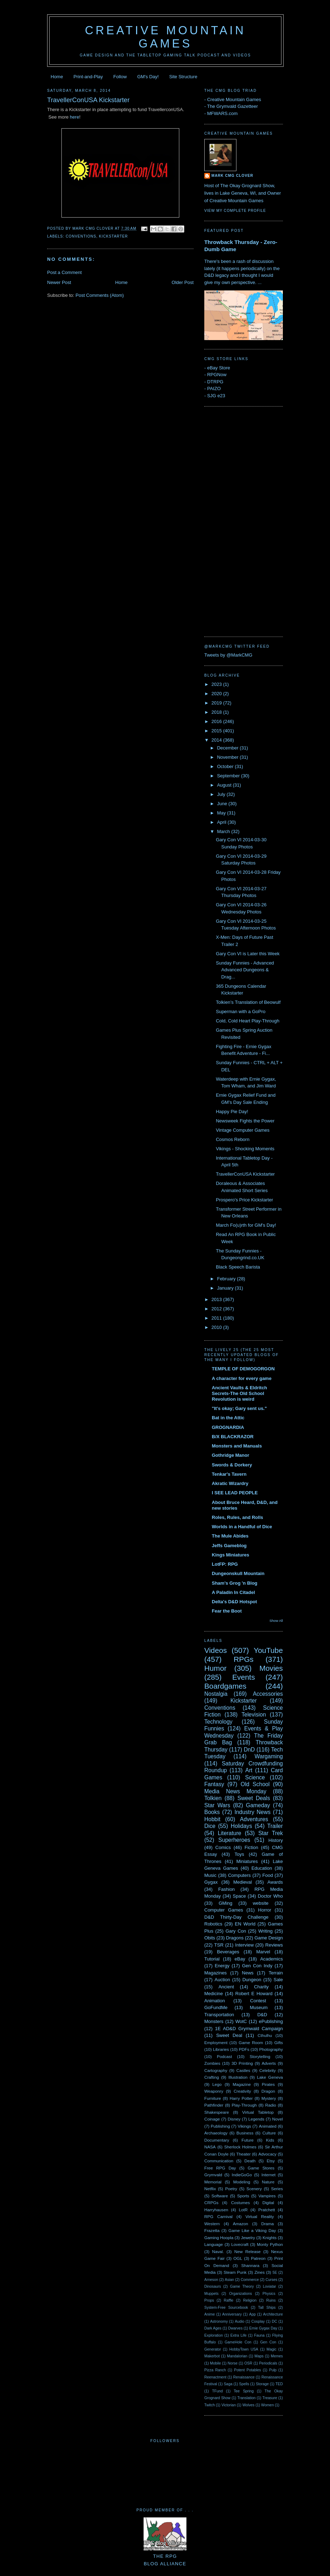 Image resolution: width=330 pixels, height=2576 pixels. I want to click on Accessories, so click(268, 1694).